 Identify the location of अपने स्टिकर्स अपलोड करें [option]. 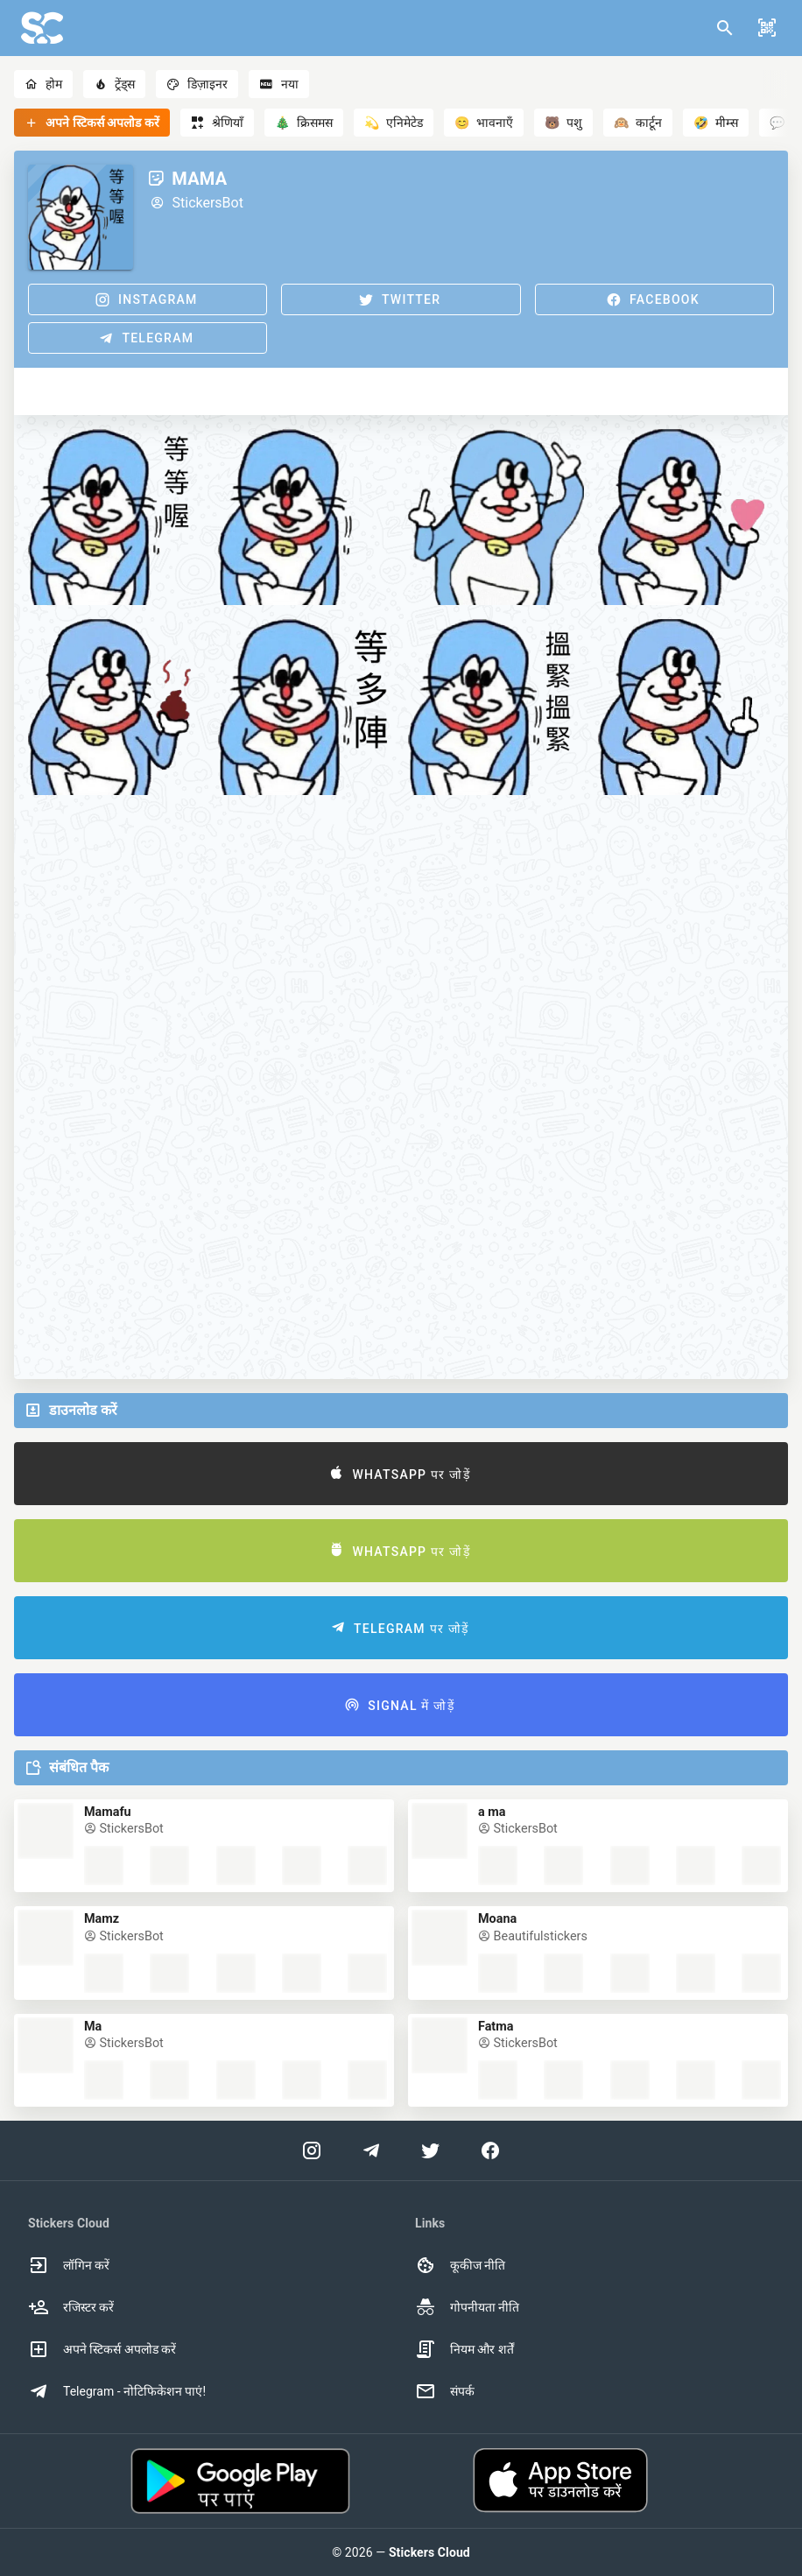
(102, 2349).